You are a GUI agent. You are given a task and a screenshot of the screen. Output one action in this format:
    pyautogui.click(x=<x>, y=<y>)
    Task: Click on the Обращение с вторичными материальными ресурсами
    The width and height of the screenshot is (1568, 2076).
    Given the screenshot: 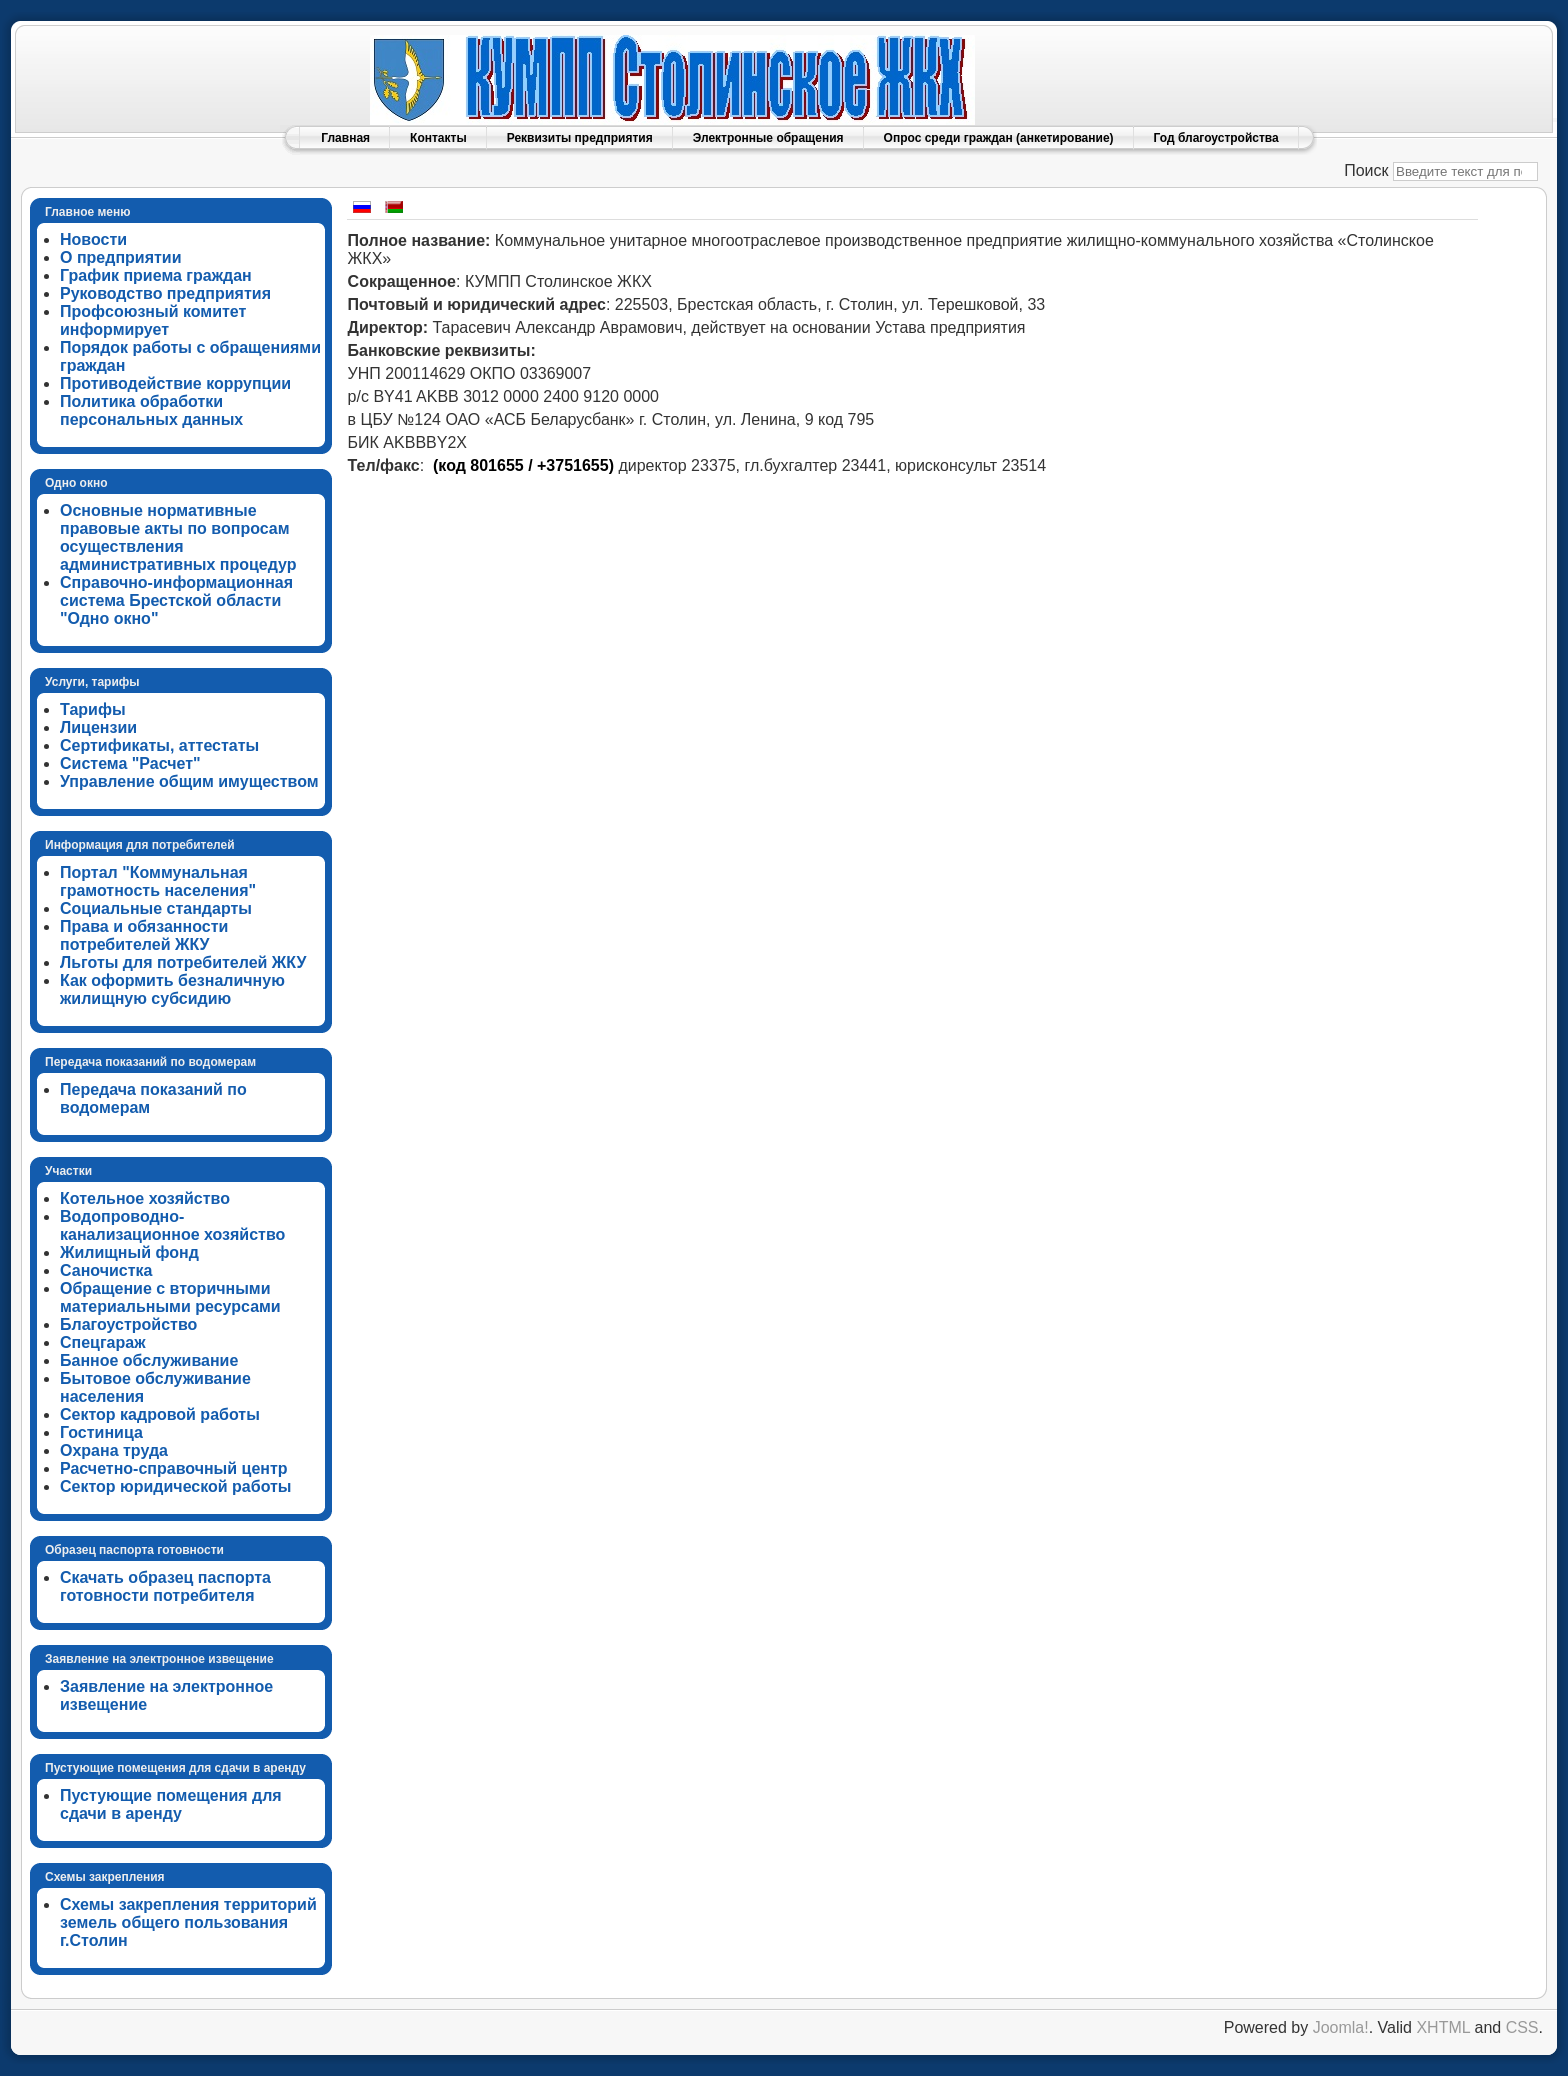 What is the action you would take?
    pyautogui.click(x=170, y=1297)
    